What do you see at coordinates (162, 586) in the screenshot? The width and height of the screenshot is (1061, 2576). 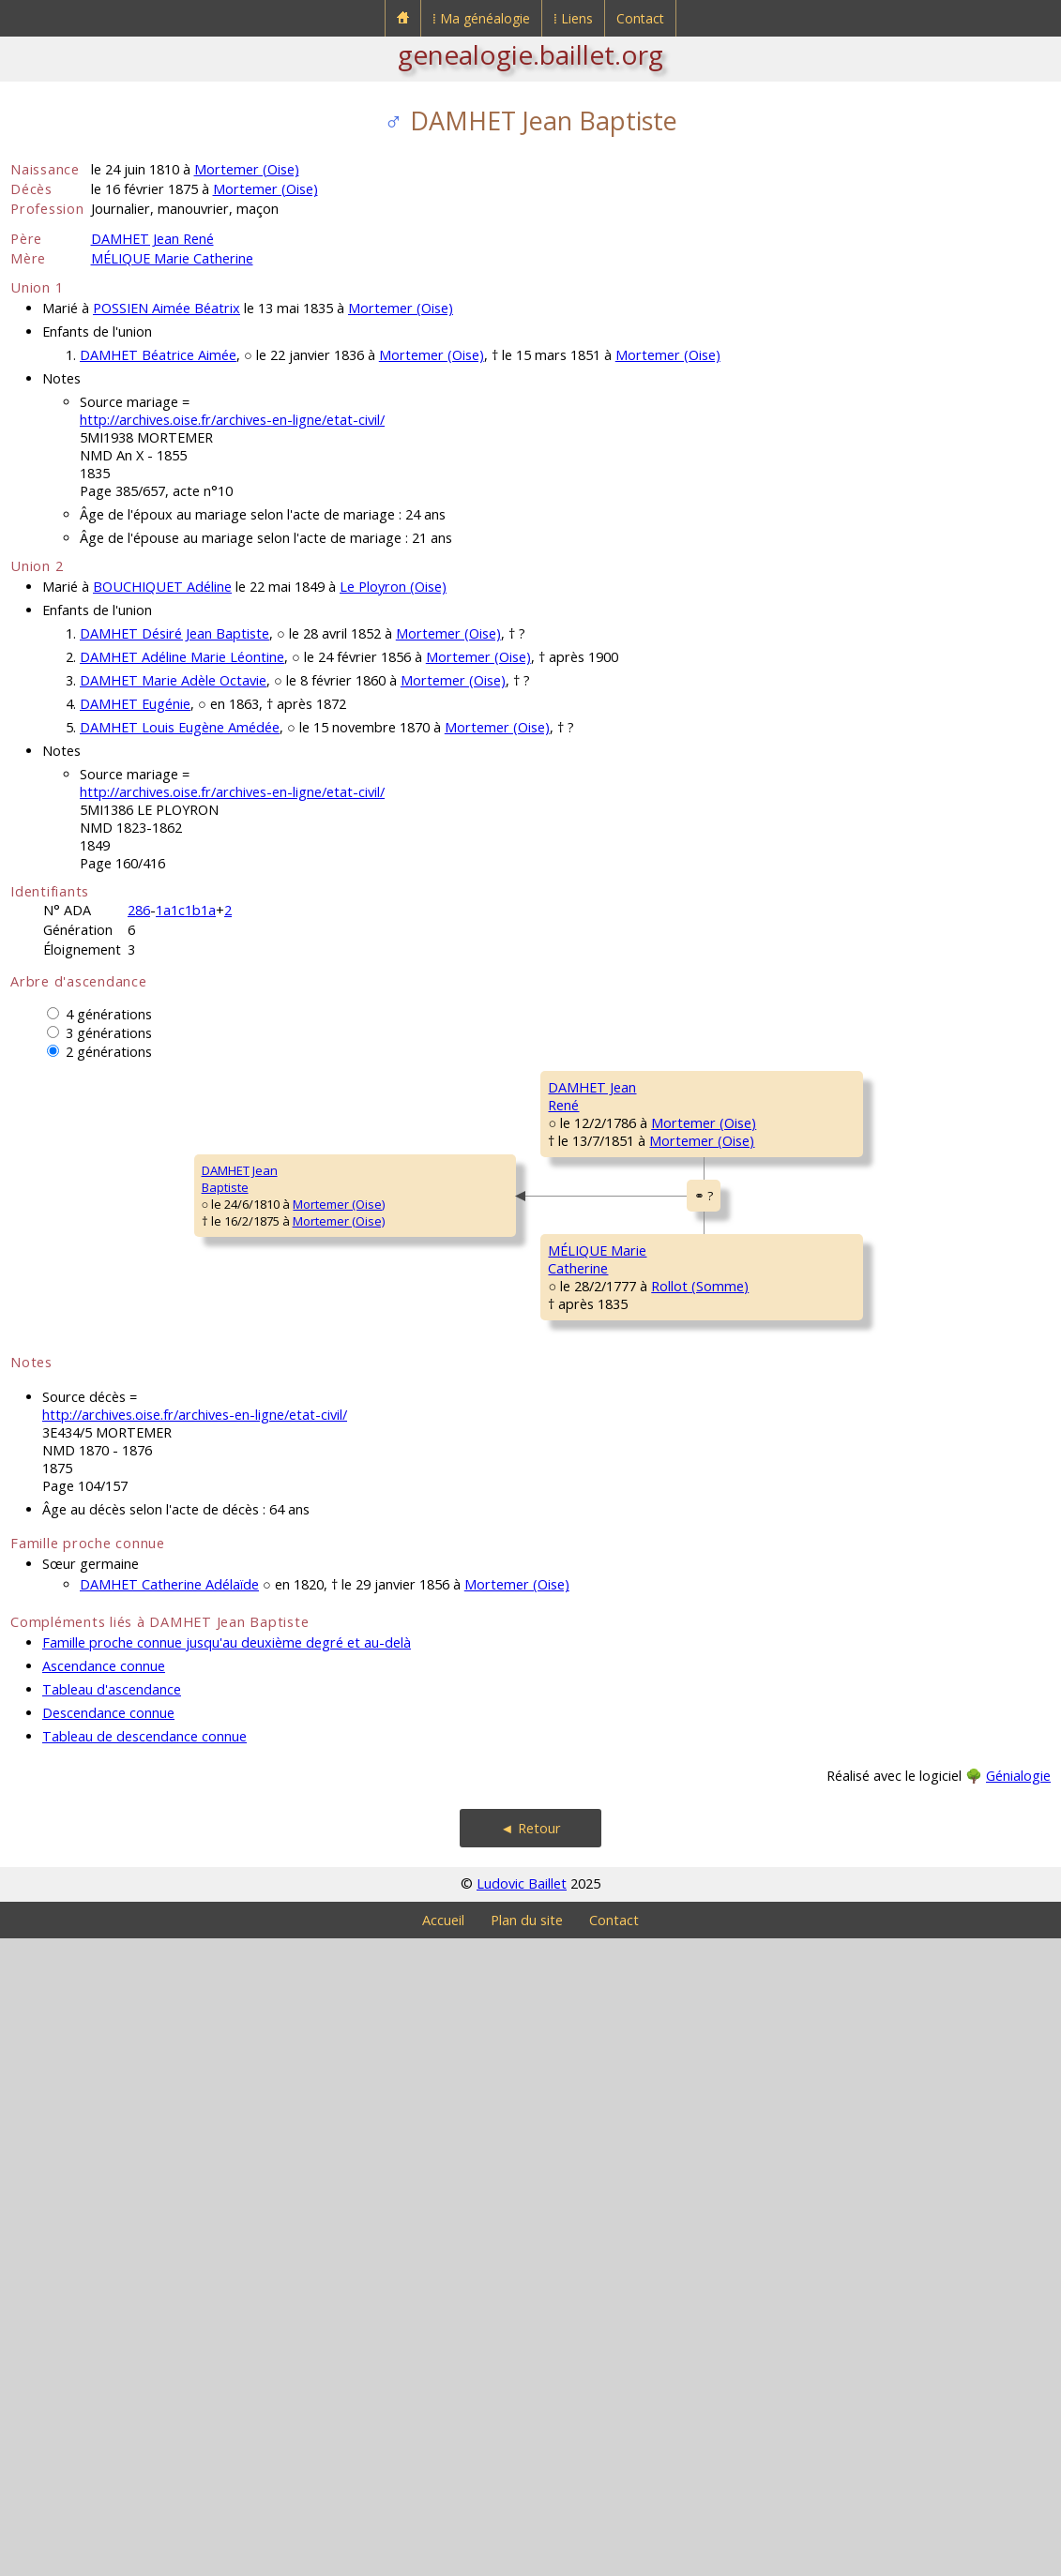 I see `BOUCHIQUET Adéline` at bounding box center [162, 586].